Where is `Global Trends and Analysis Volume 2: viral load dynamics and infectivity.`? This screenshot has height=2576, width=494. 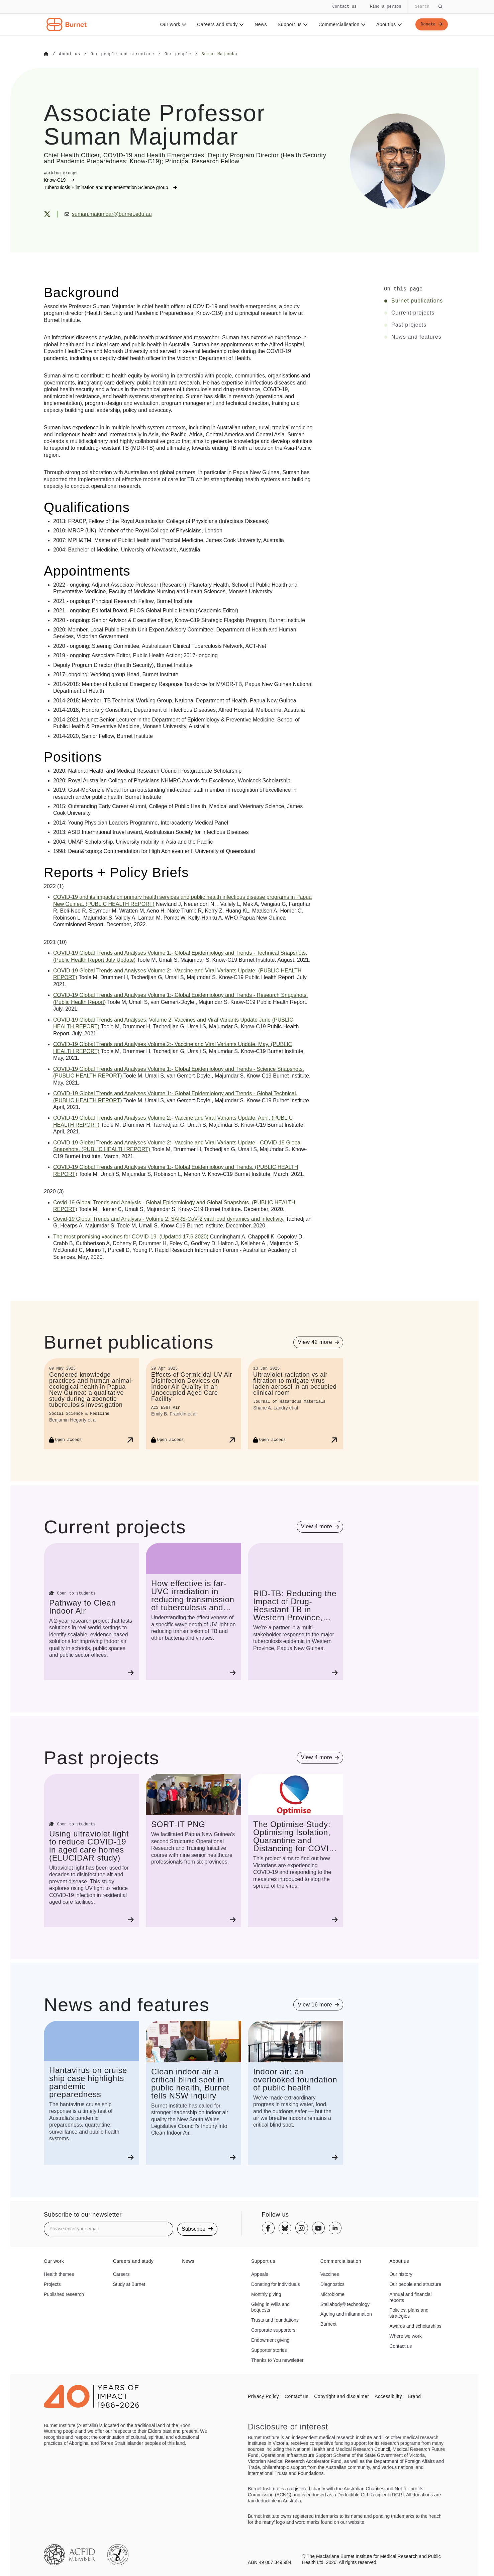 Global Trends and Analysis Volume 2: viral load dynamics and infectivity. is located at coordinates (169, 1218).